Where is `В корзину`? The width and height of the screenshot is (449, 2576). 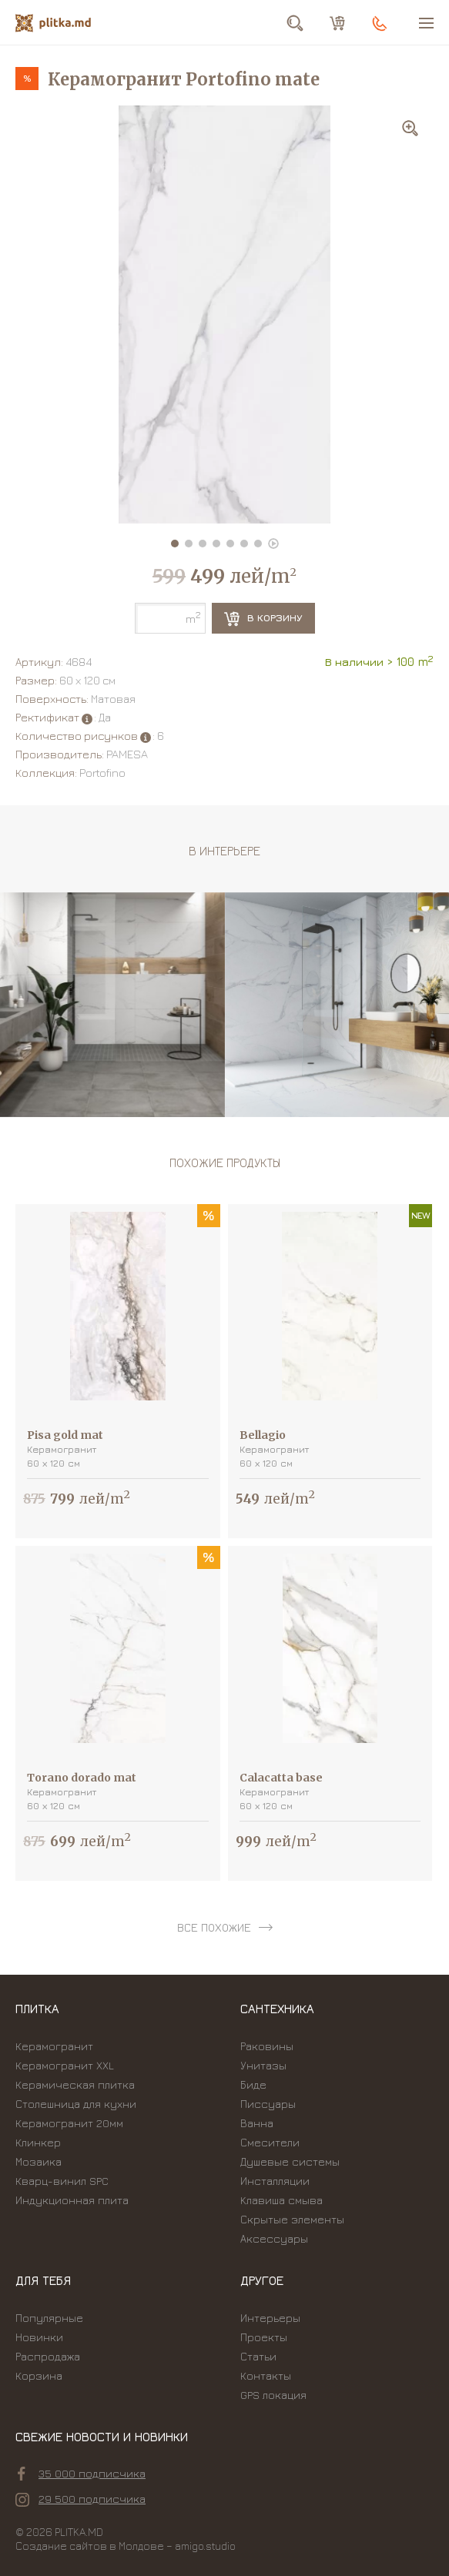
В корзину is located at coordinates (263, 619).